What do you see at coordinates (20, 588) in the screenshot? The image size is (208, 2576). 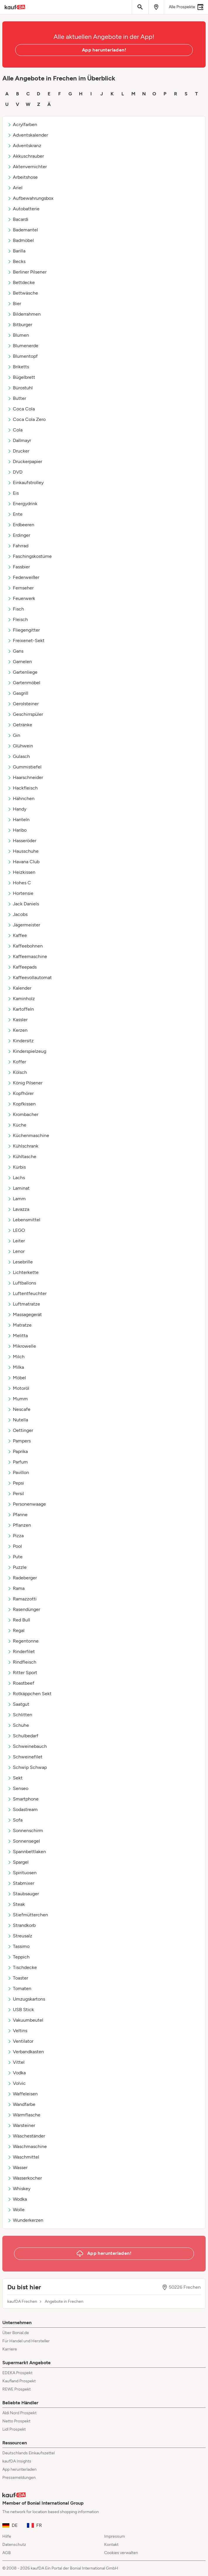 I see `Fernseher` at bounding box center [20, 588].